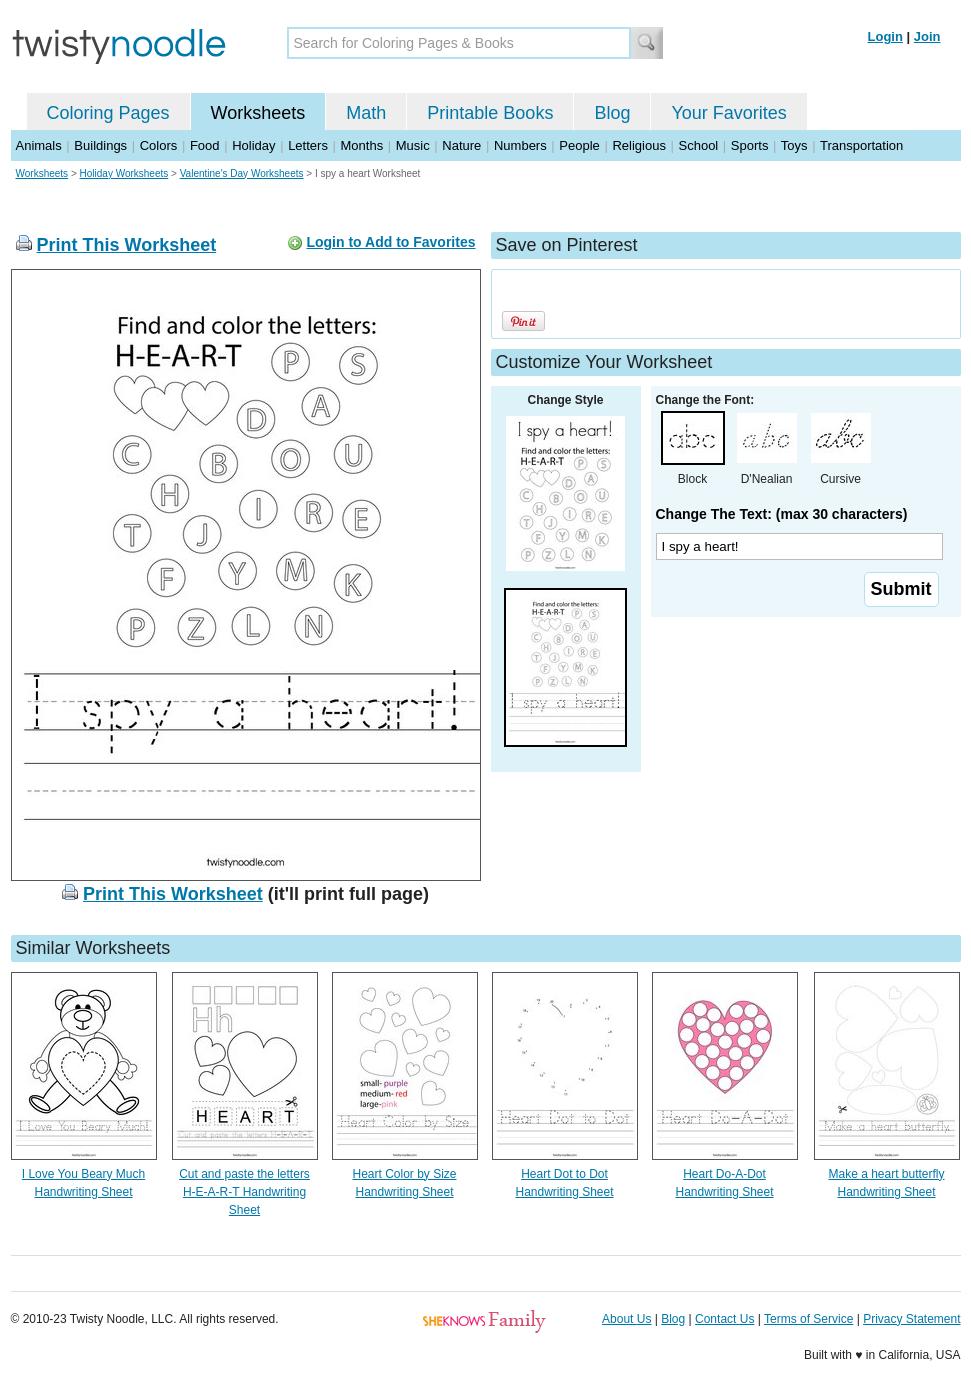 Image resolution: width=971 pixels, height=1400 pixels. Describe the element at coordinates (461, 145) in the screenshot. I see `Nature` at that location.